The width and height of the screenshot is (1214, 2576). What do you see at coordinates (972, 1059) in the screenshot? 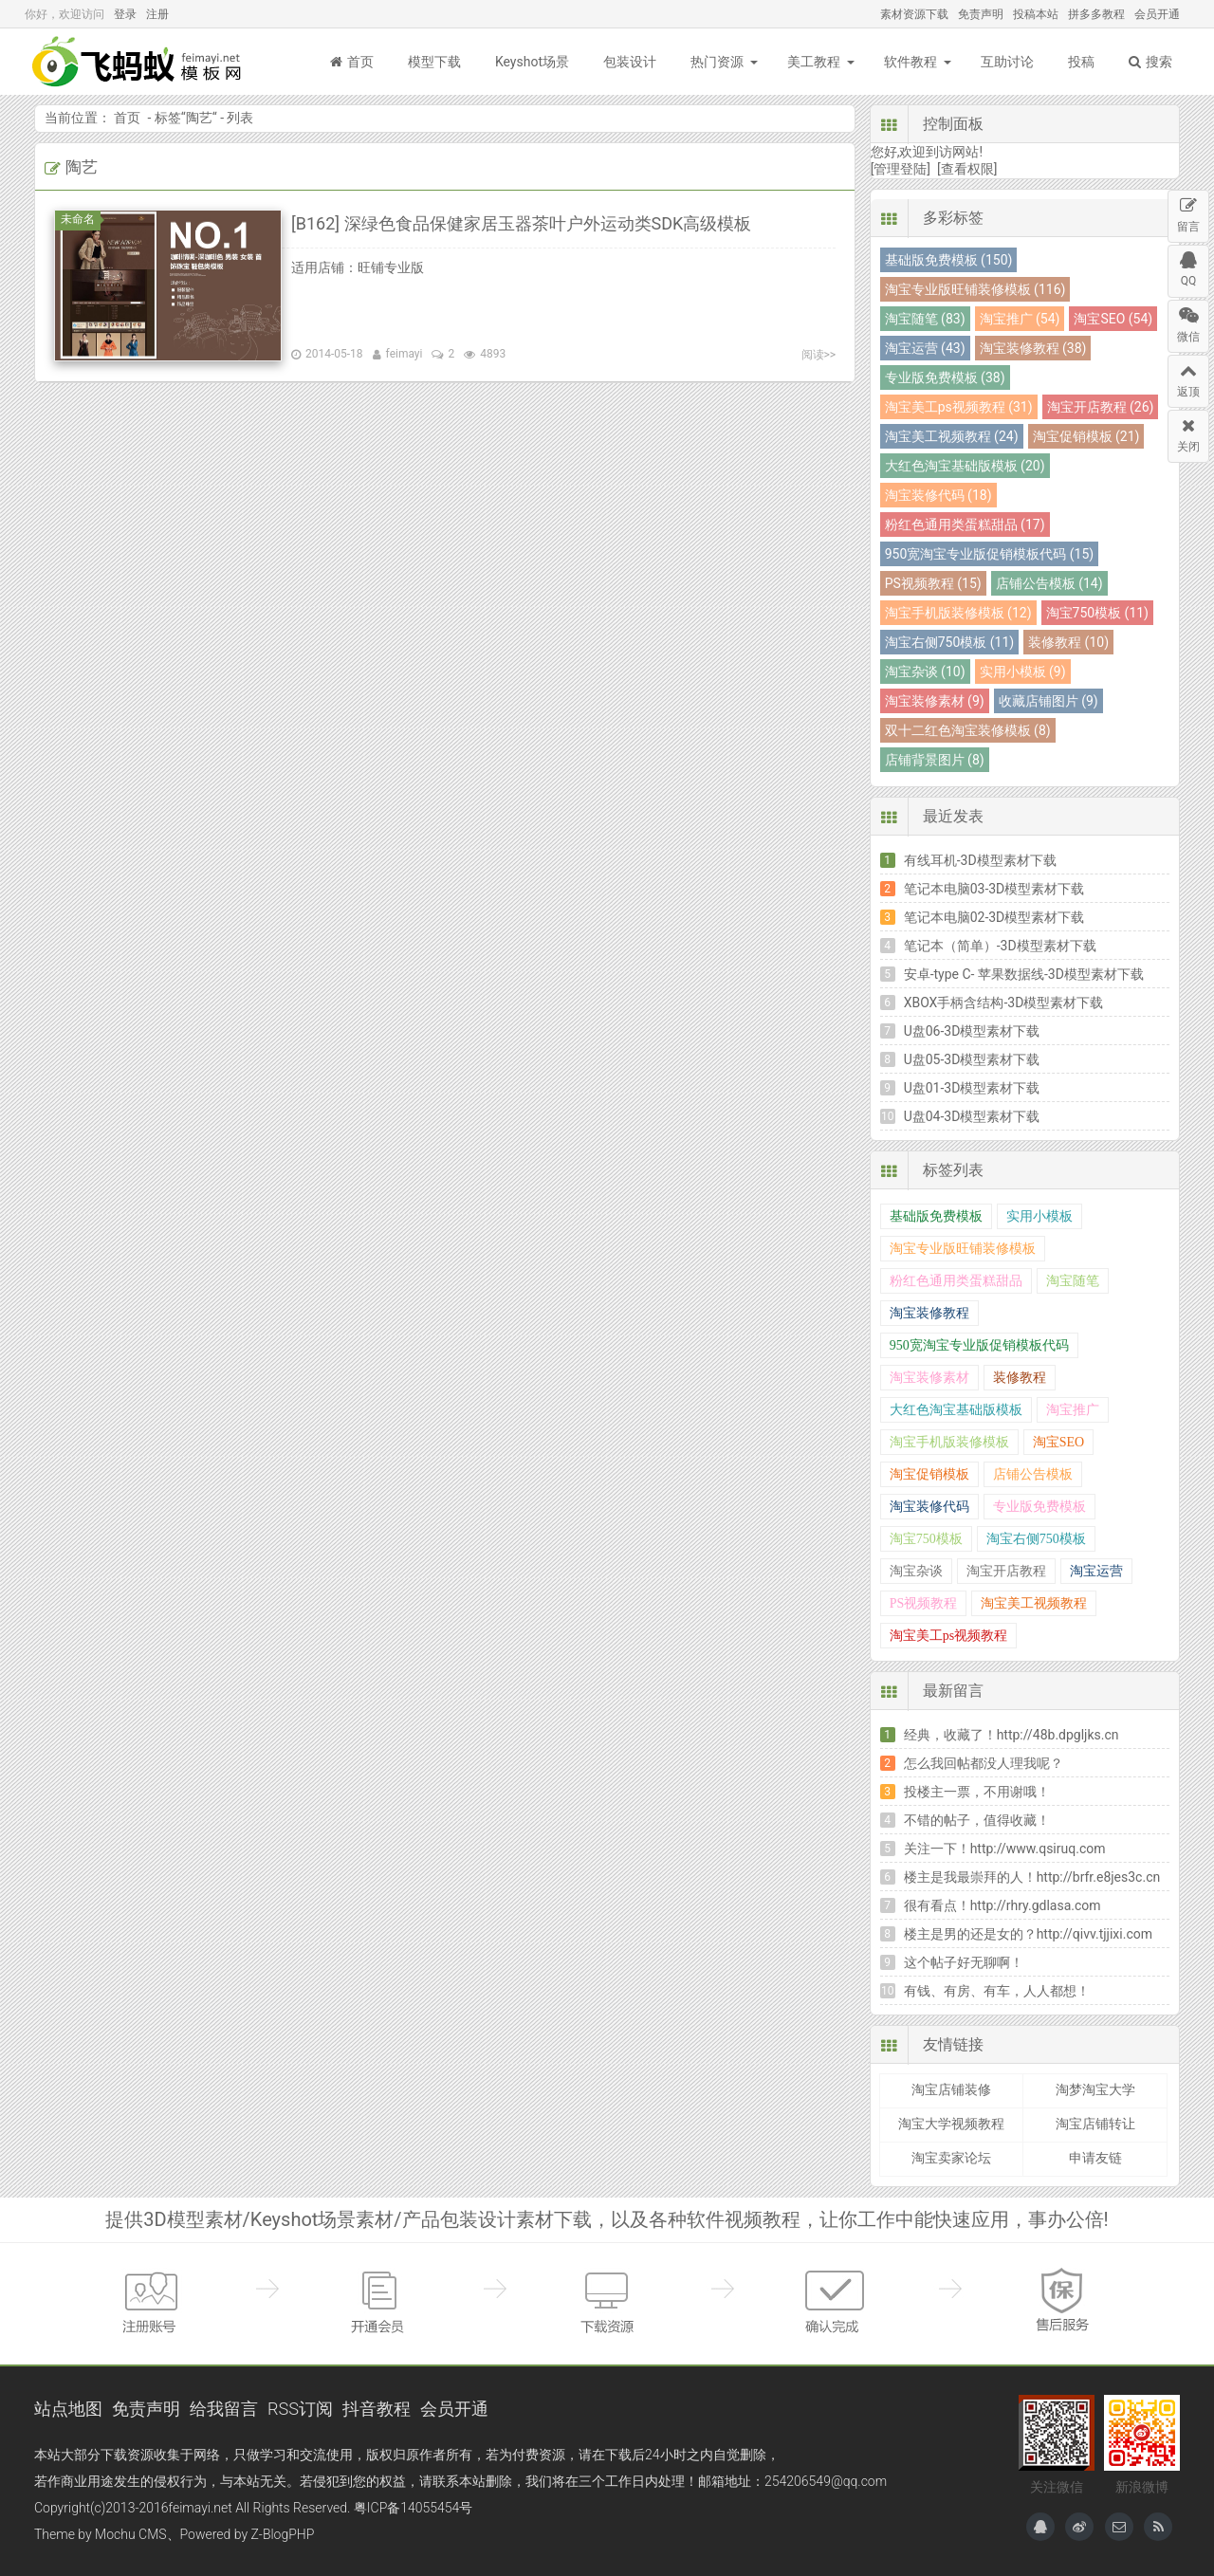
I see `U盘05-3D模型素材下载` at bounding box center [972, 1059].